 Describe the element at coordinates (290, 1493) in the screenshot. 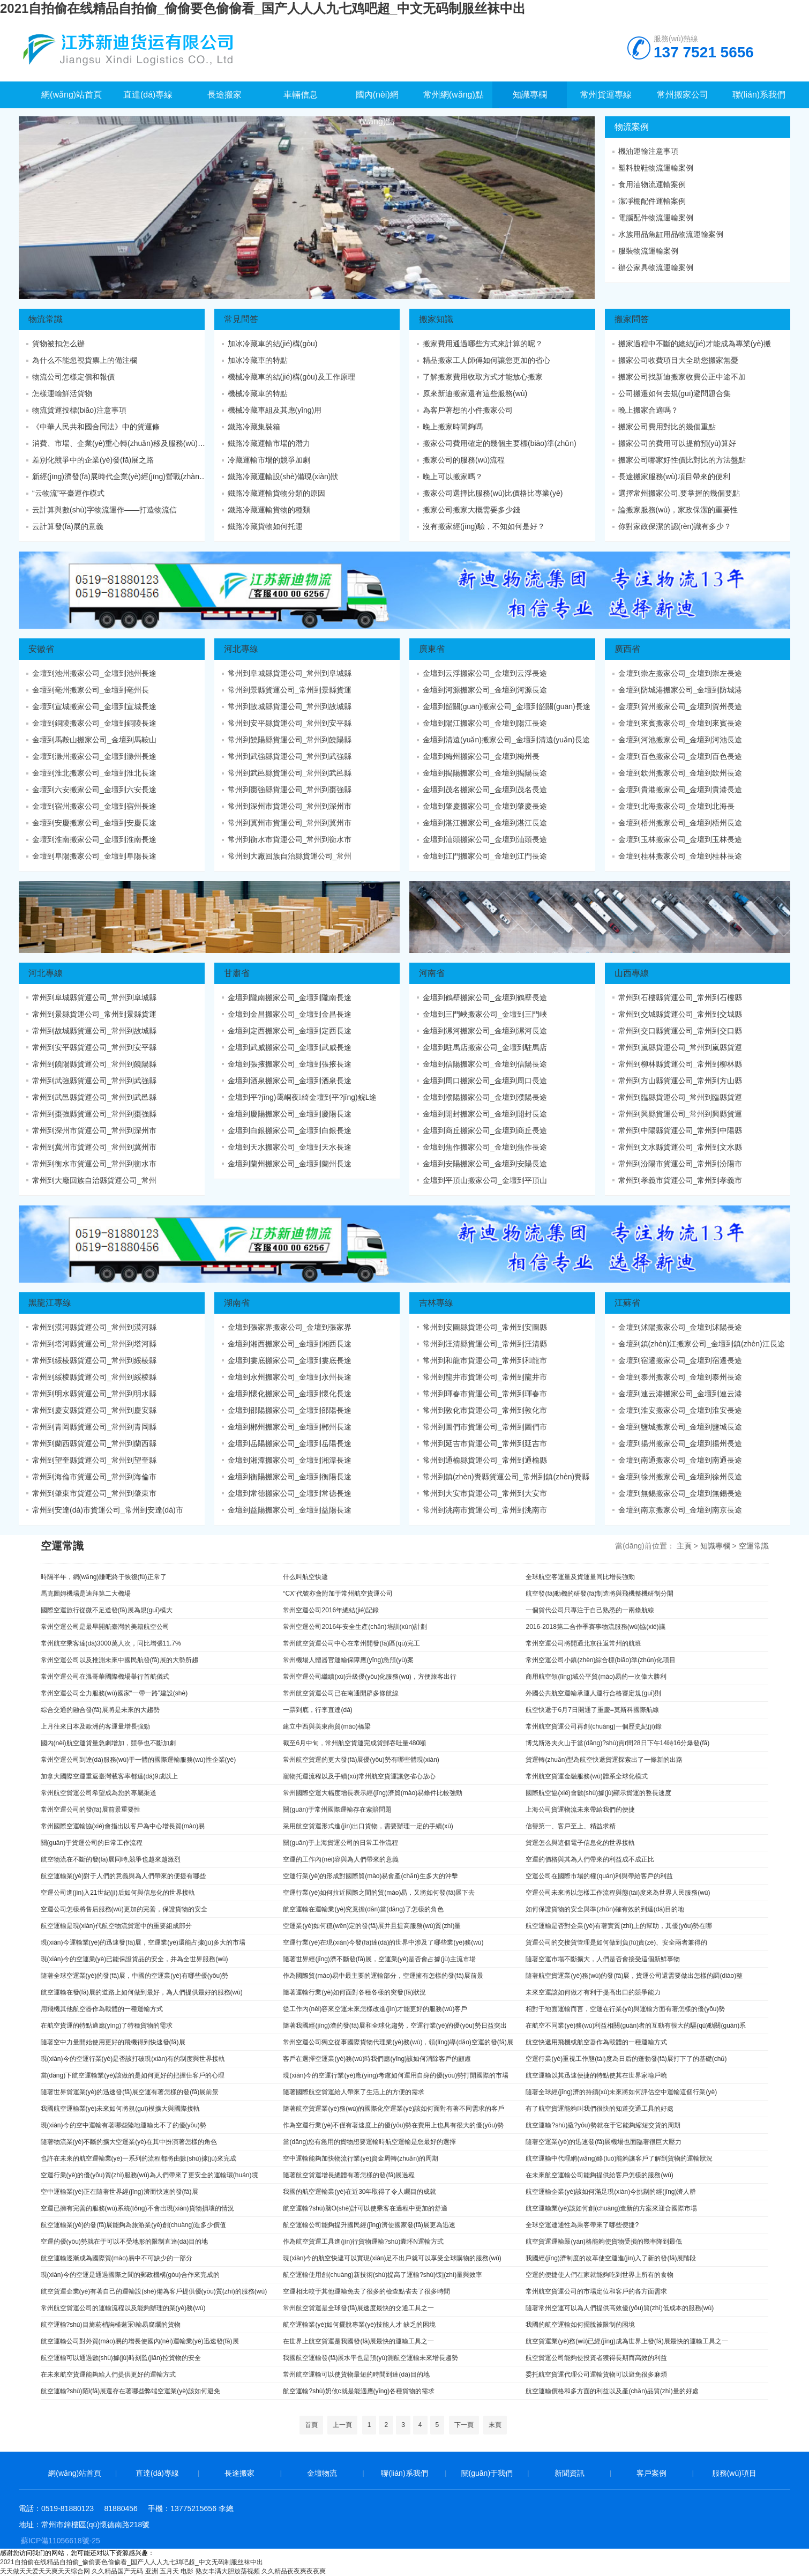

I see `金壇到常德搬家公司_金壇到常德長途` at that location.